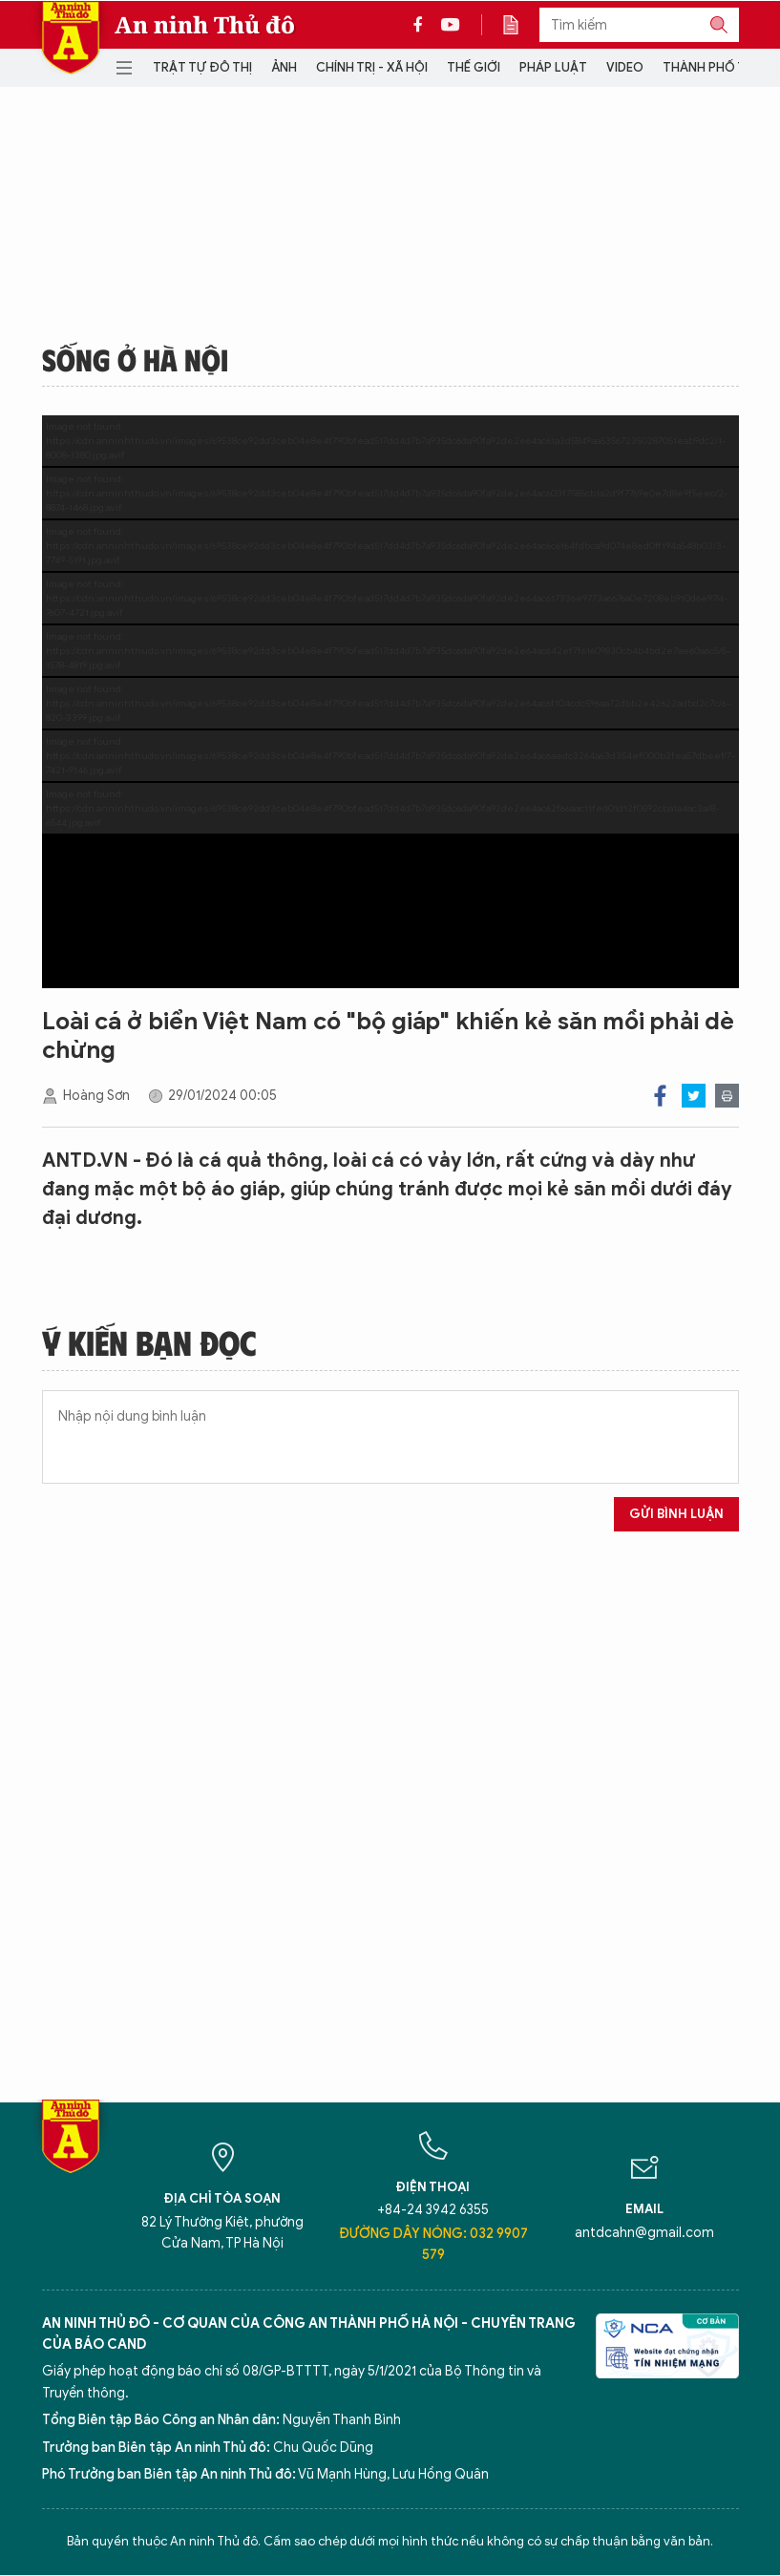 The height and width of the screenshot is (2576, 780). I want to click on Pháp luật, so click(553, 67).